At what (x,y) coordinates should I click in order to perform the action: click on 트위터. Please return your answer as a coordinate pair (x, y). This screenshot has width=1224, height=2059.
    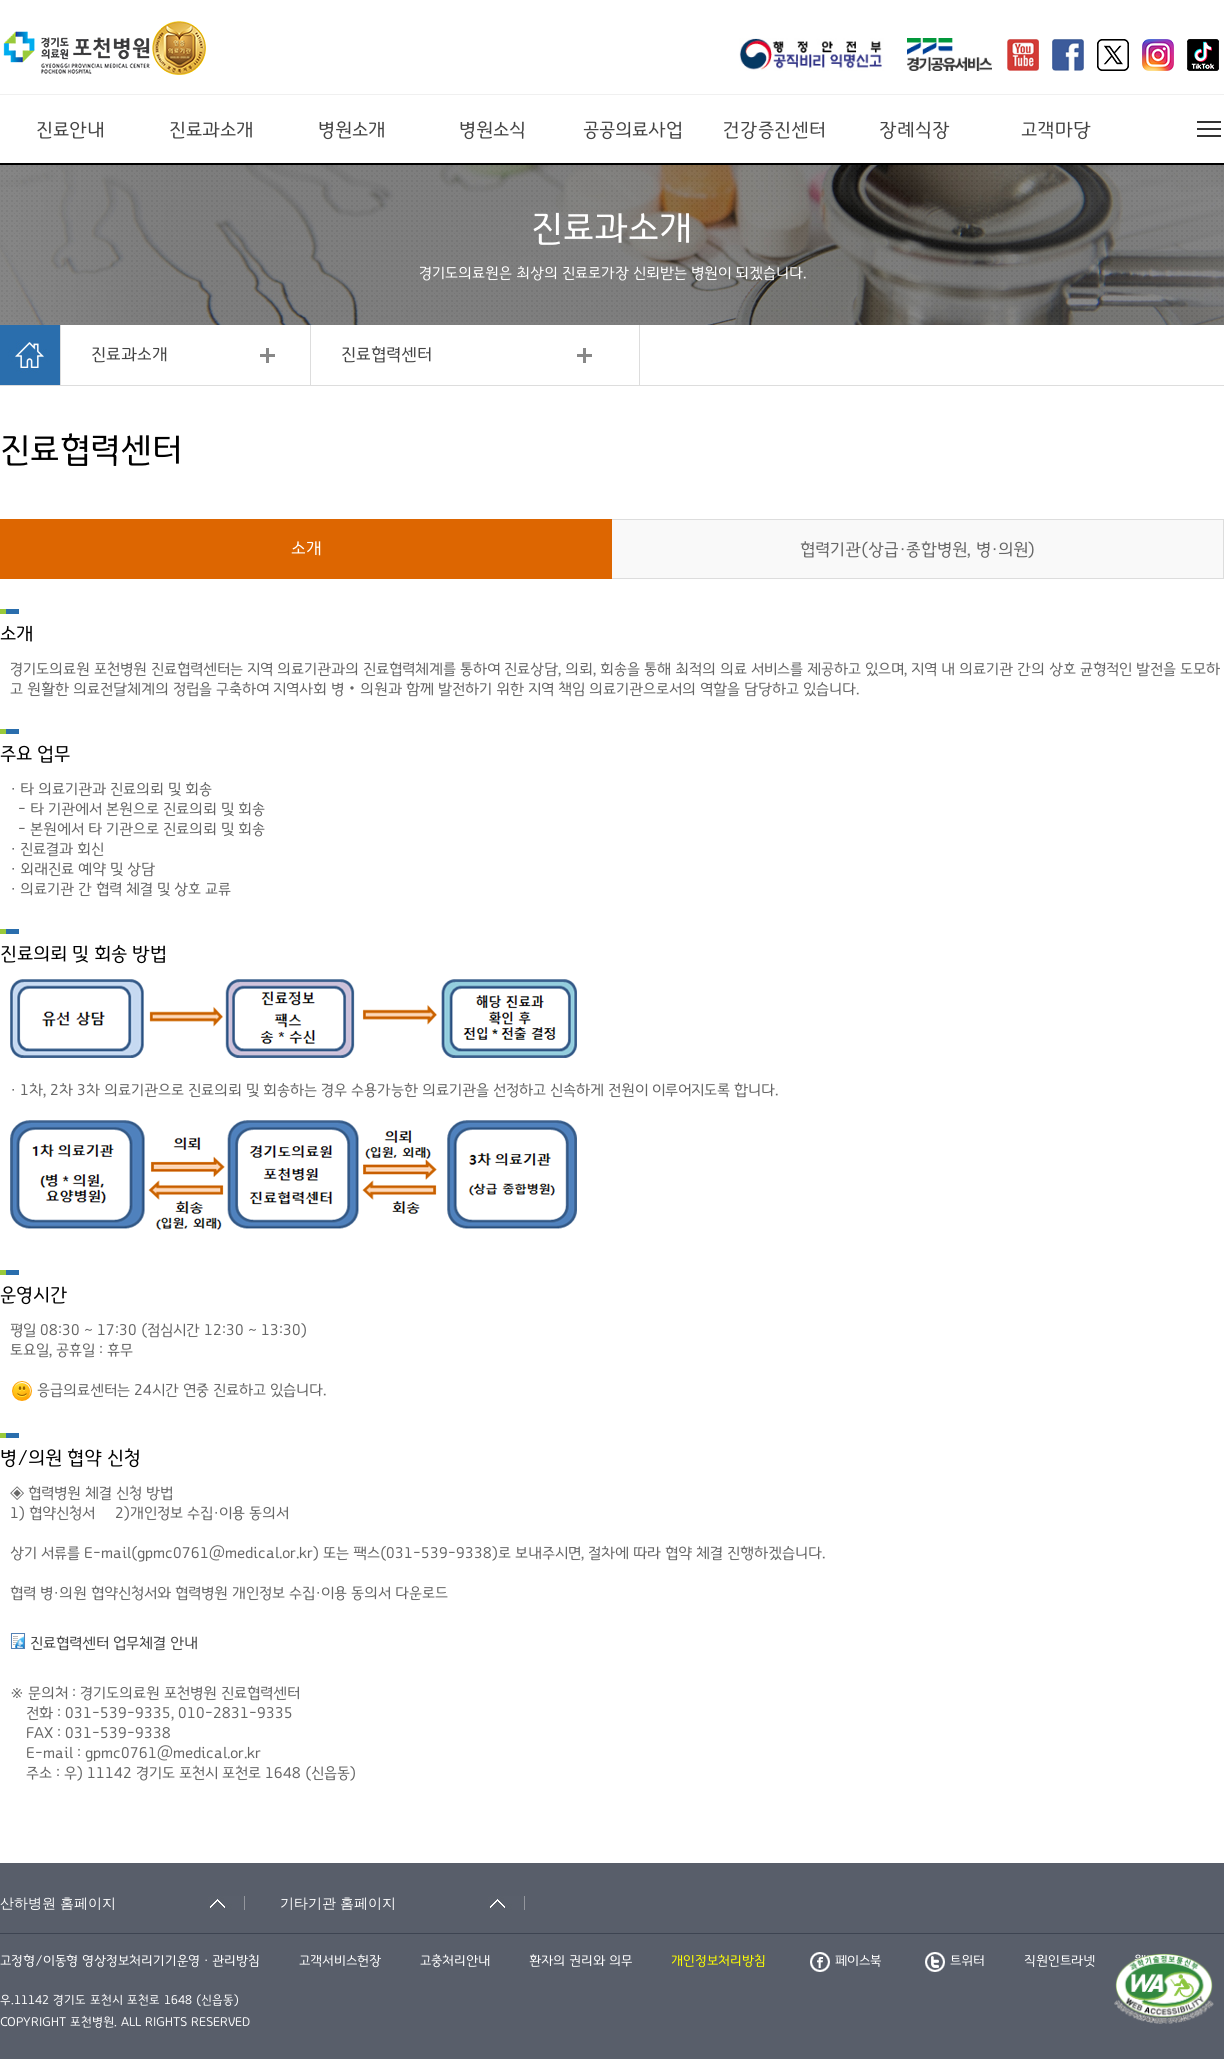
    Looking at the image, I should click on (955, 1961).